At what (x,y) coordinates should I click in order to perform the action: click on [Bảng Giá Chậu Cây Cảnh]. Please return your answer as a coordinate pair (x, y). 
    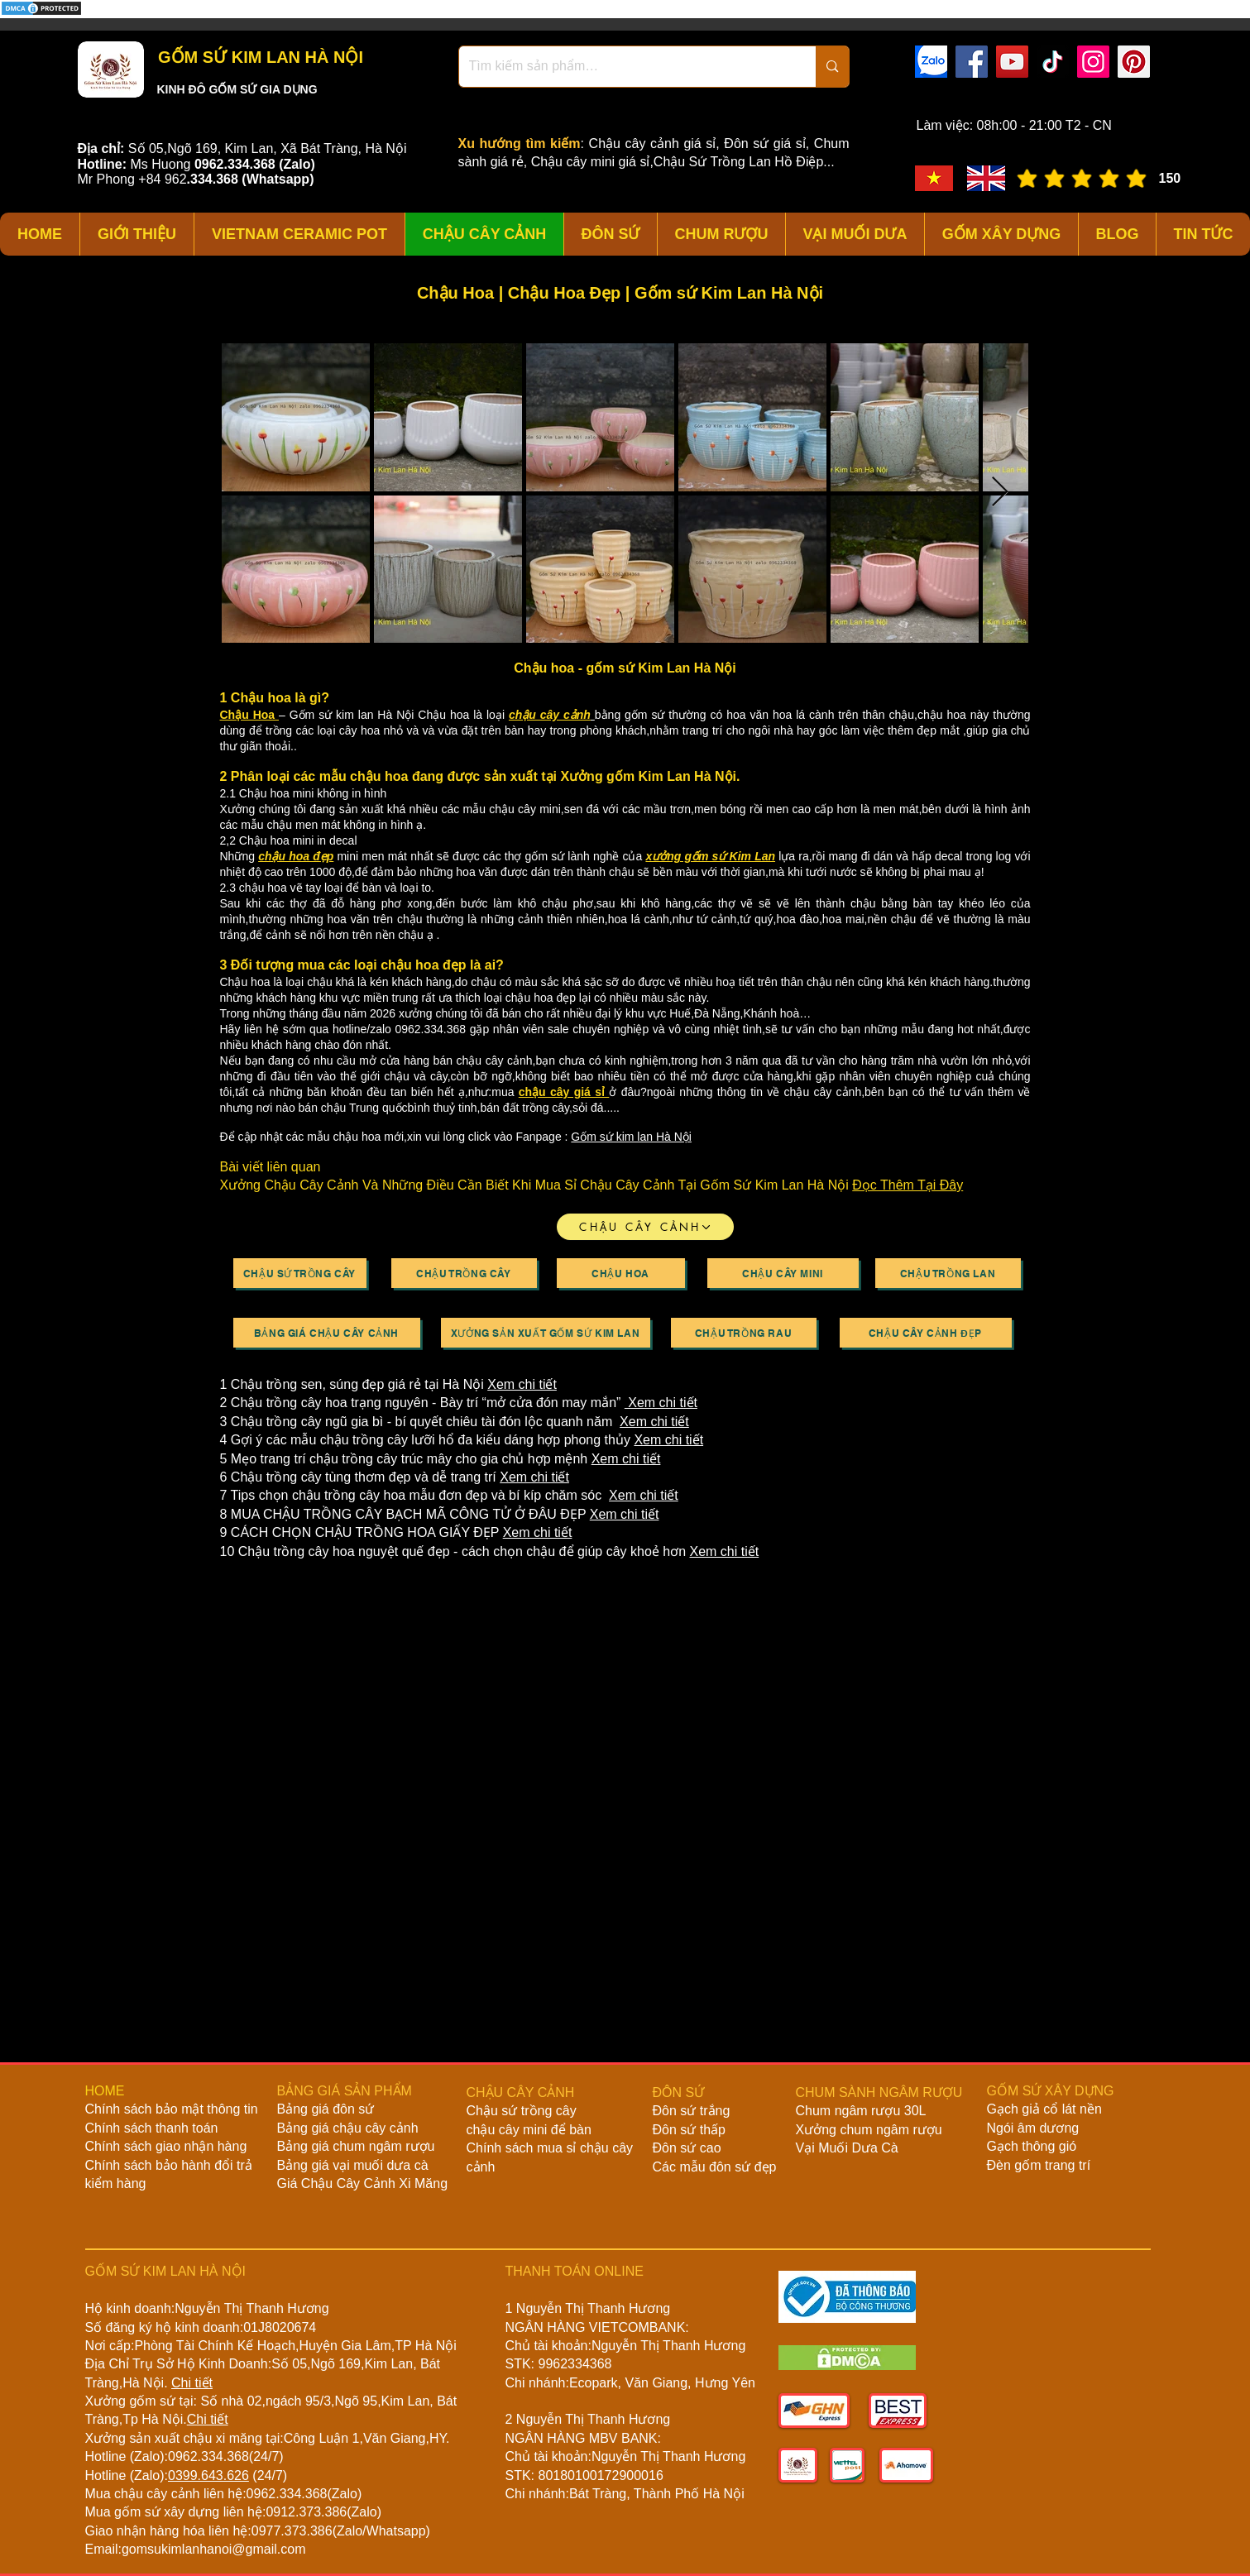
    Looking at the image, I should click on (326, 1333).